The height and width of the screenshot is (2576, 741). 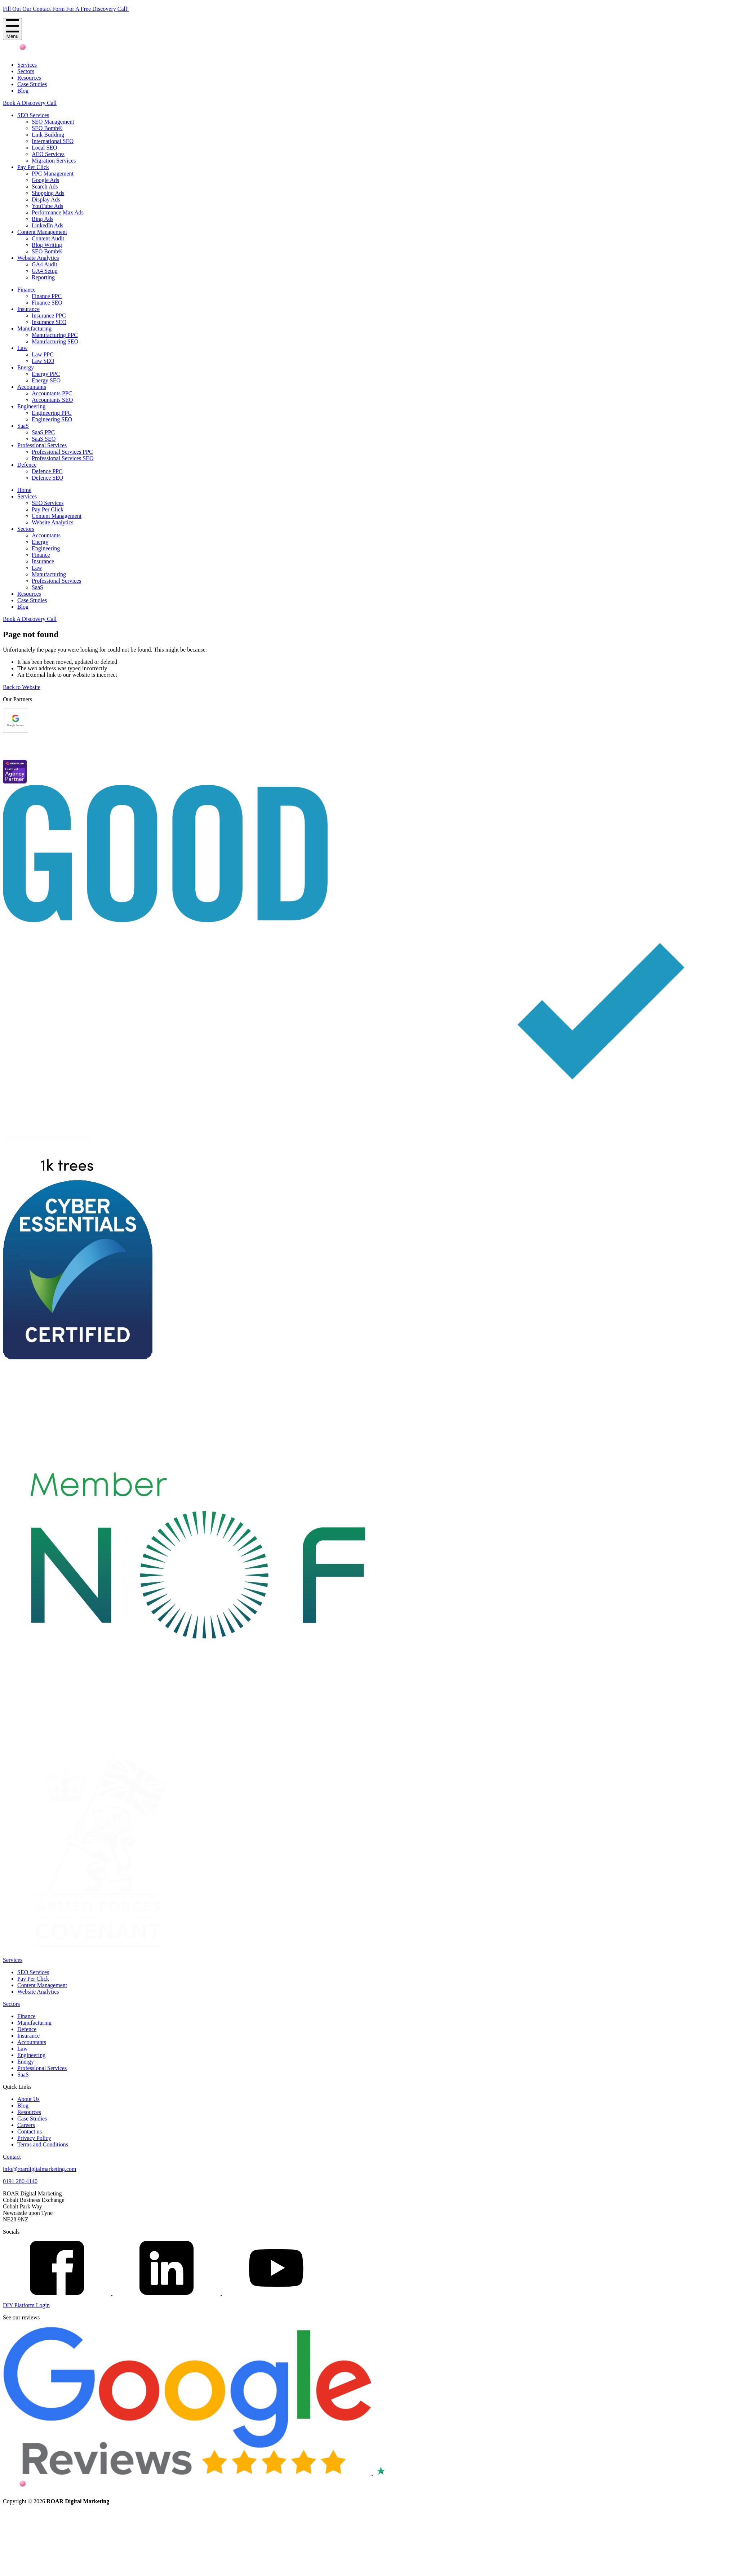 I want to click on Defence SEO, so click(x=47, y=478).